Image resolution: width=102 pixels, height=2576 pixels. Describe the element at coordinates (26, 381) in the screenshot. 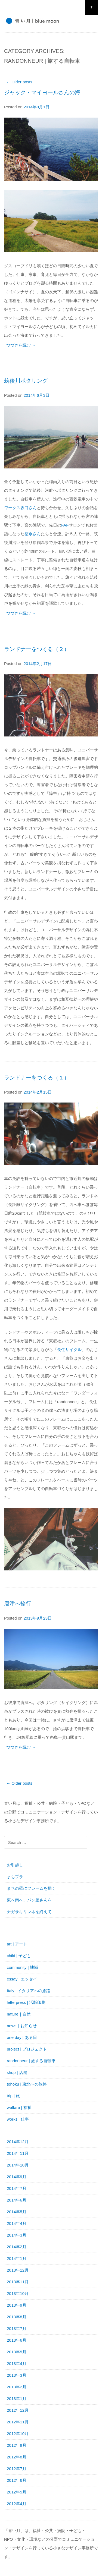

I see `筑後川ポタリング` at that location.